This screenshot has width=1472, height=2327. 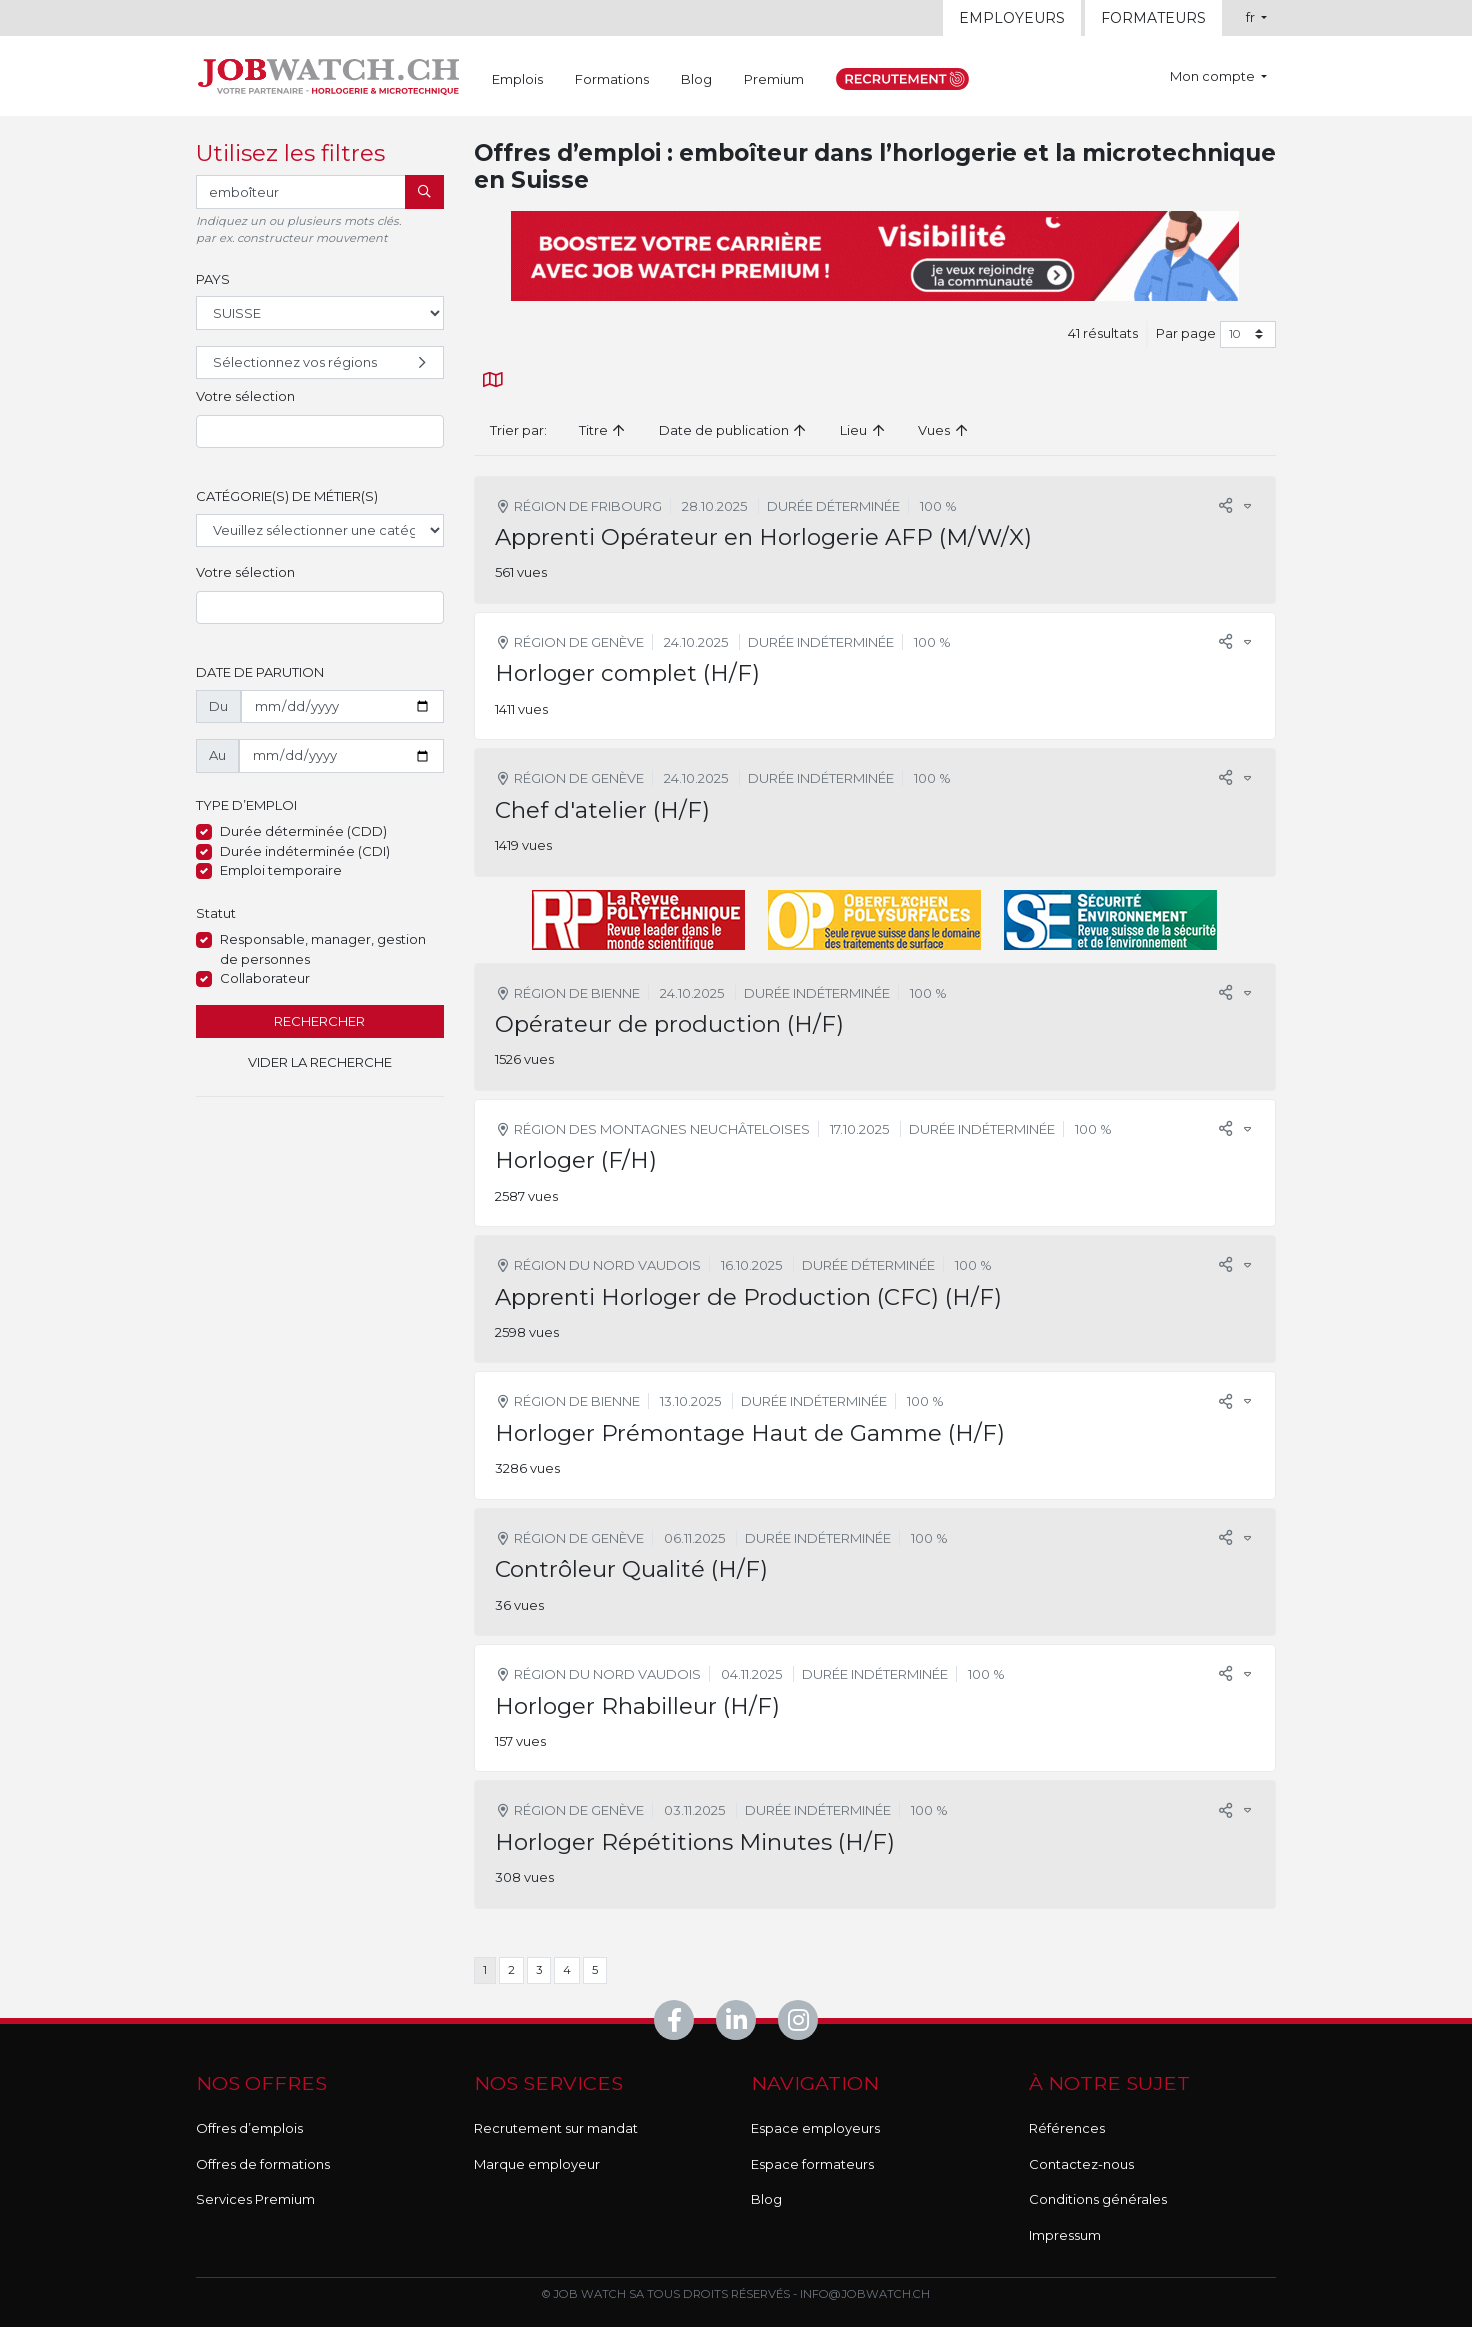 I want to click on Responsable, manager, gestion de personnes, so click(x=323, y=949).